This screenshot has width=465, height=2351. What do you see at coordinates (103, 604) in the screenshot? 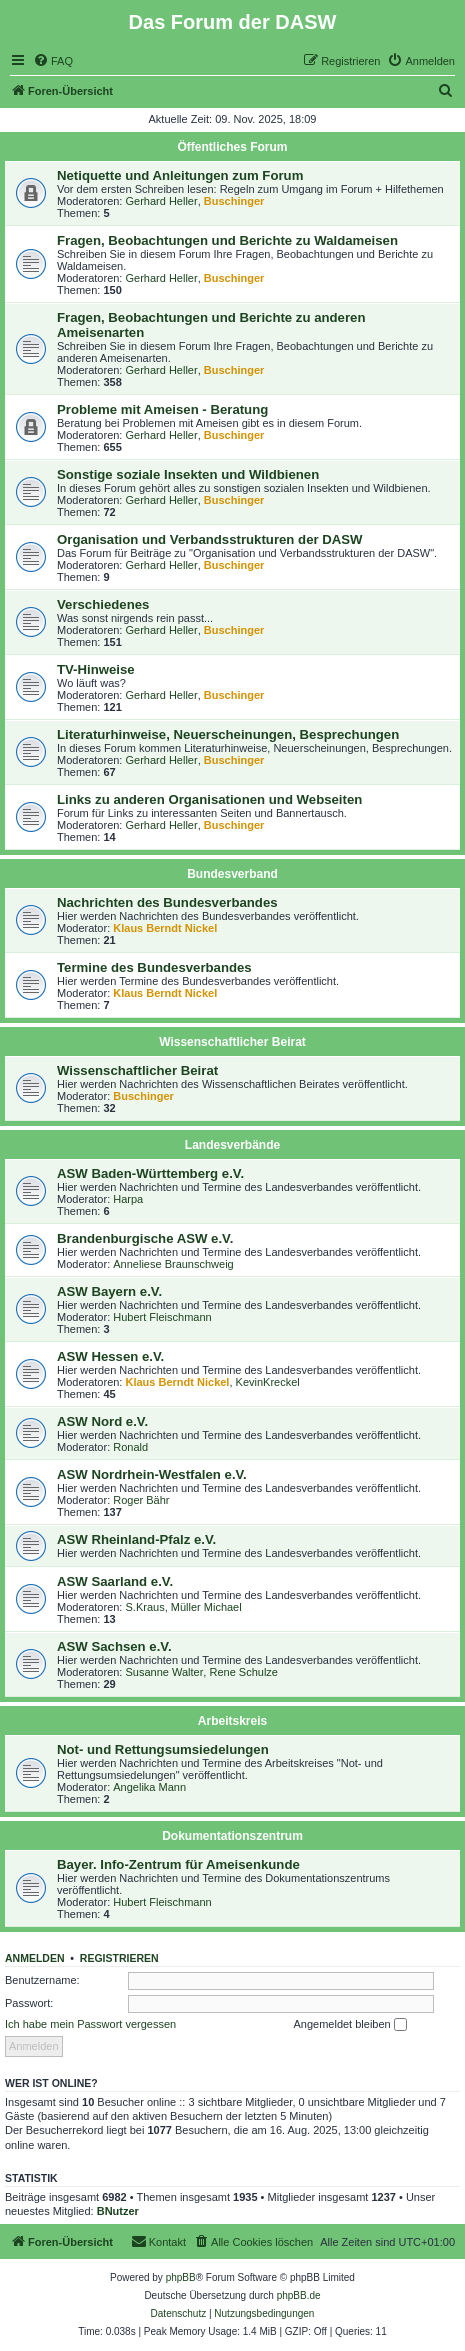
I see `Verschiedenes` at bounding box center [103, 604].